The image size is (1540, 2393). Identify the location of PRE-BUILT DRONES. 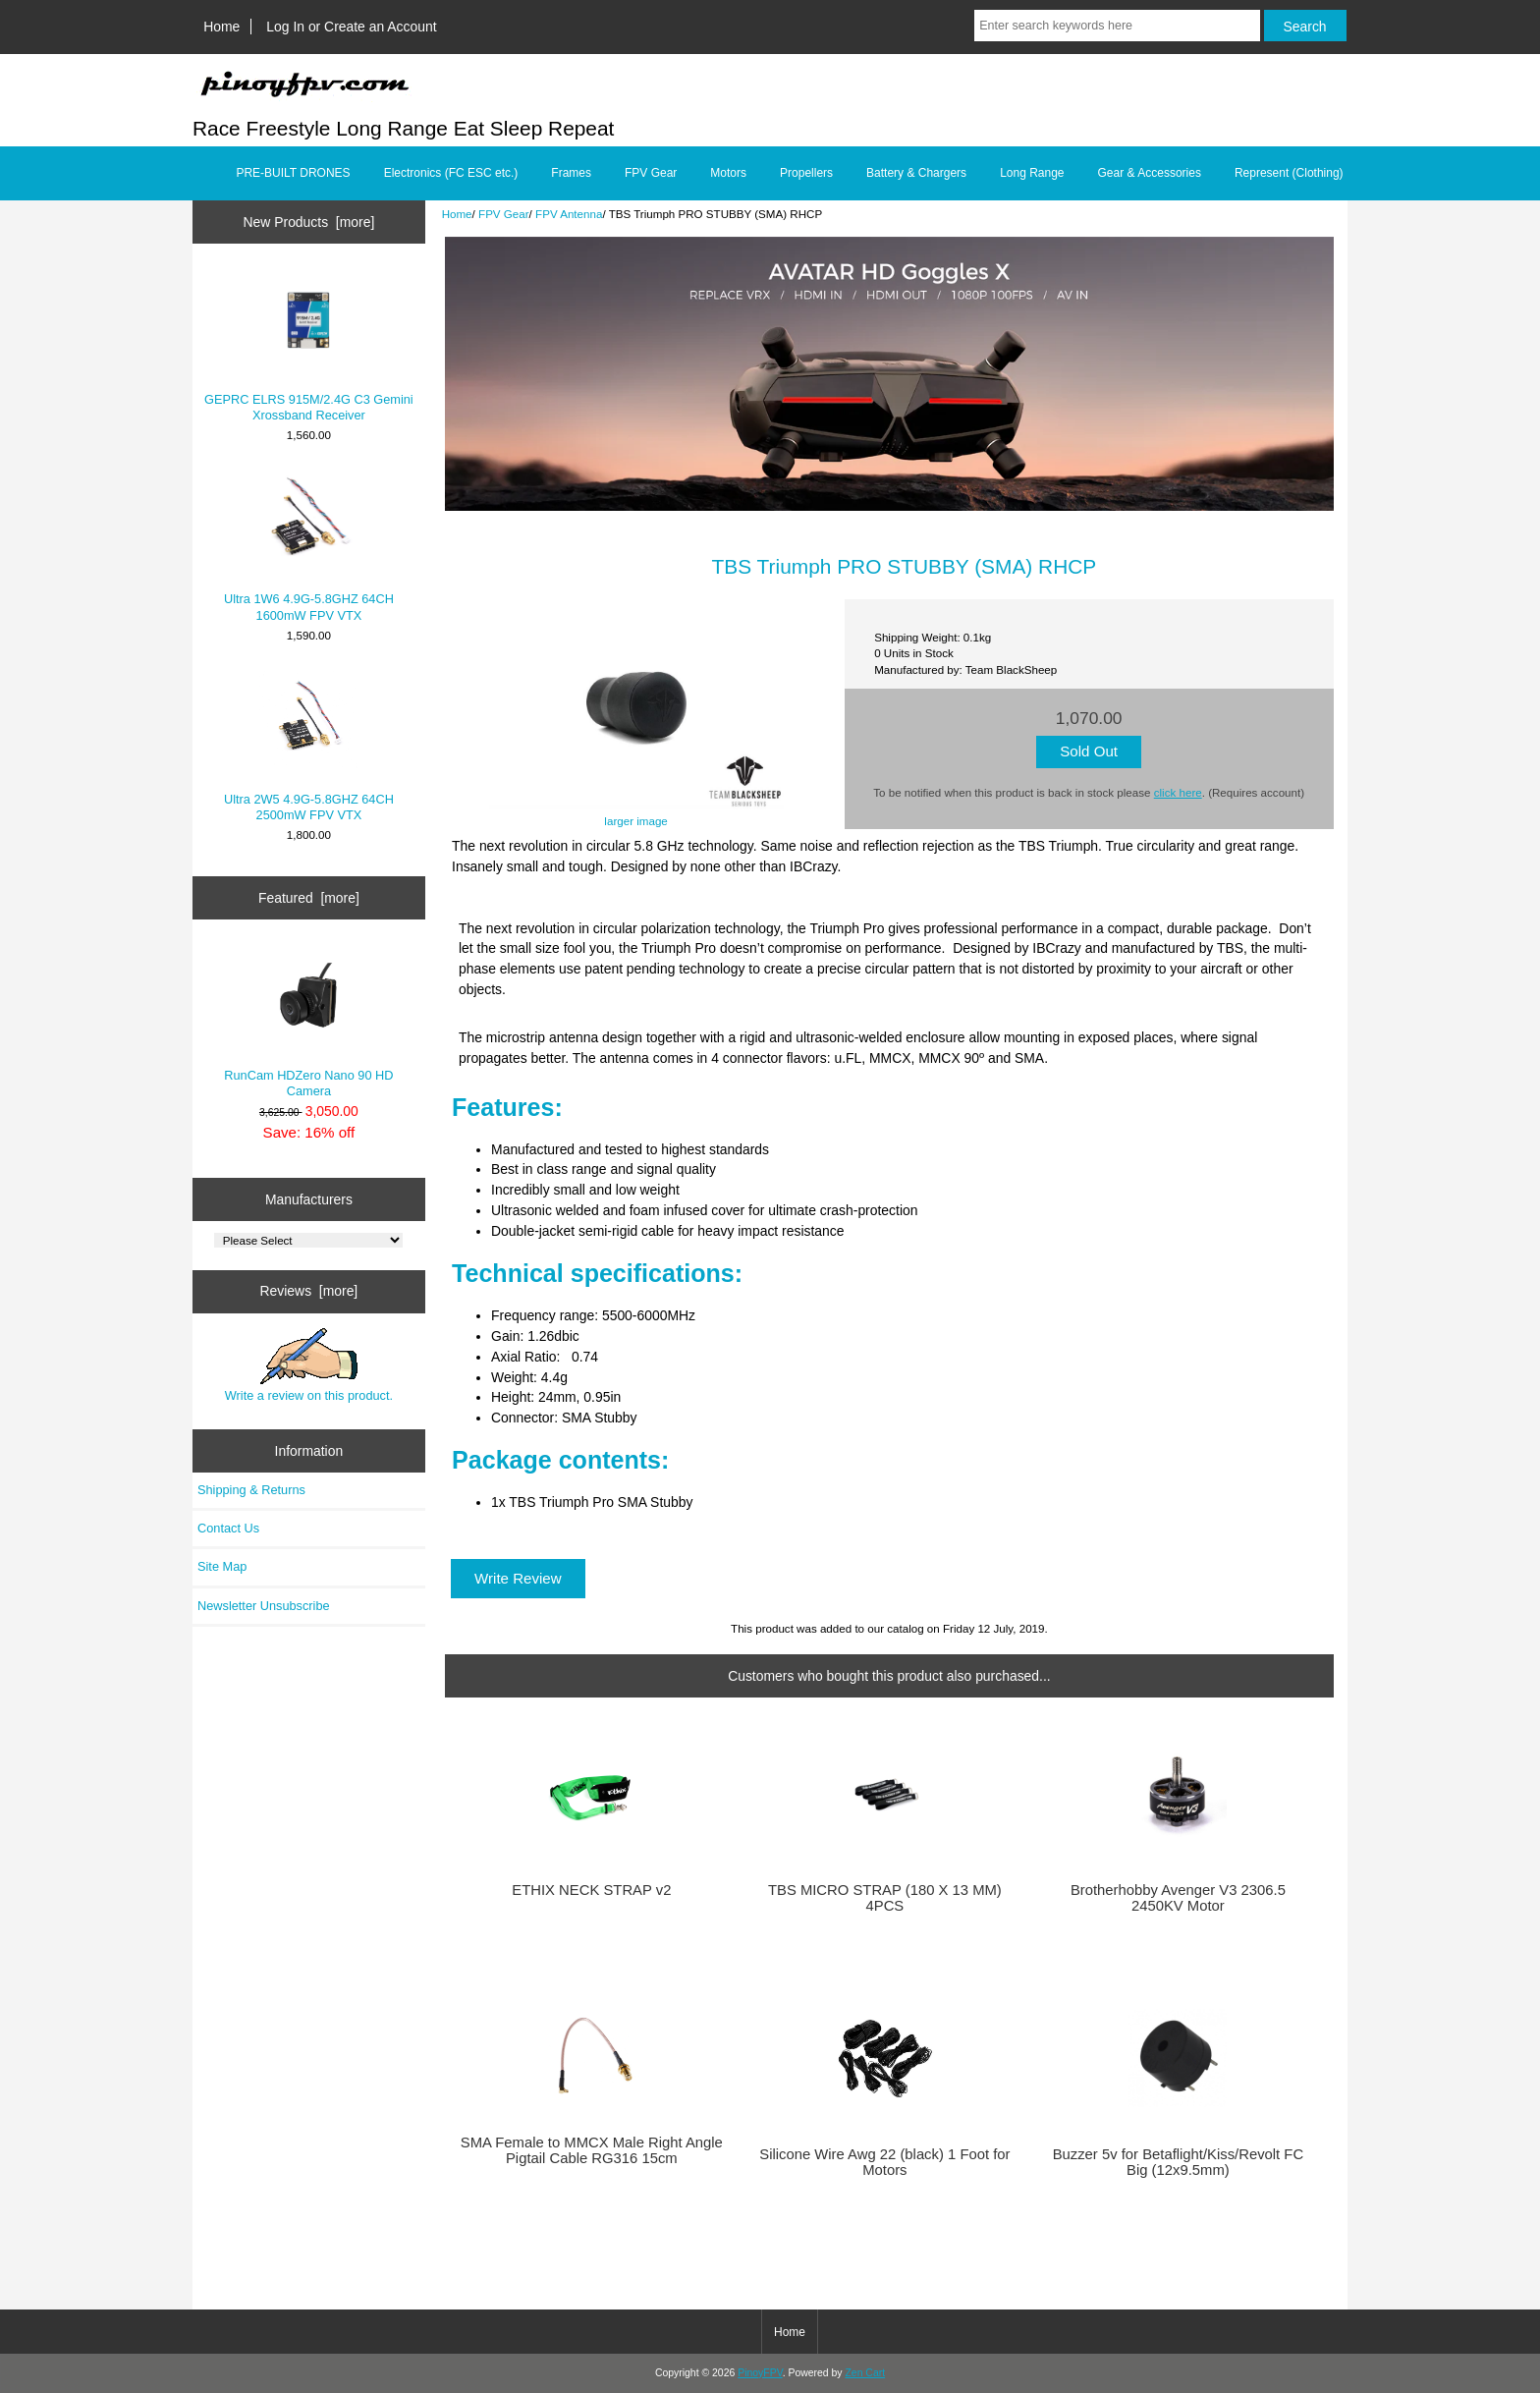
(293, 173).